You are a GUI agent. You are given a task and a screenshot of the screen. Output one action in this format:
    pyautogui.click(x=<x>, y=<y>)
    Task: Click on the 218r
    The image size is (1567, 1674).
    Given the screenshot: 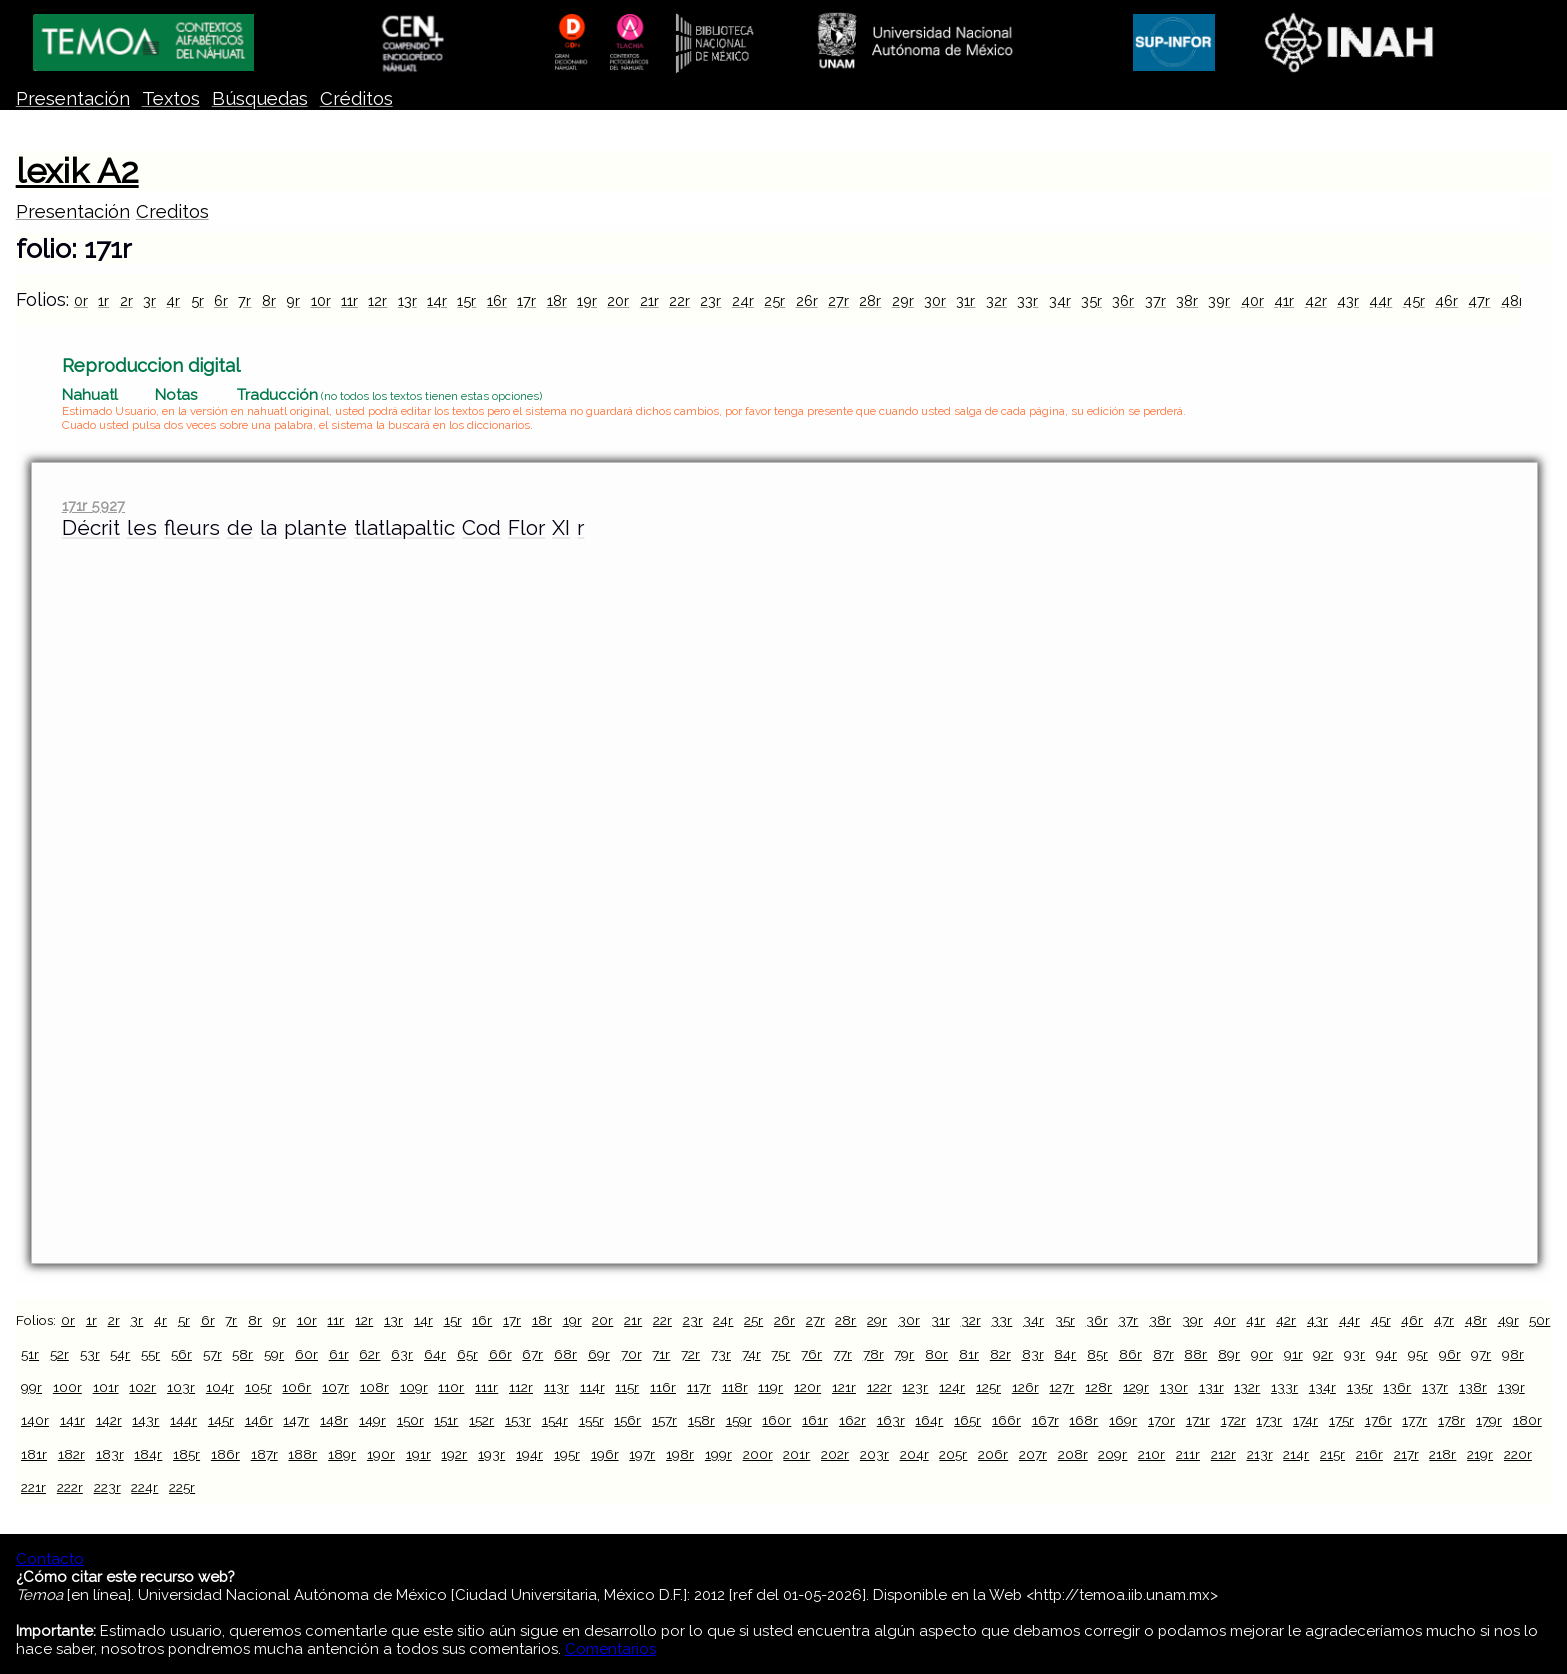 What is the action you would take?
    pyautogui.click(x=1442, y=1454)
    